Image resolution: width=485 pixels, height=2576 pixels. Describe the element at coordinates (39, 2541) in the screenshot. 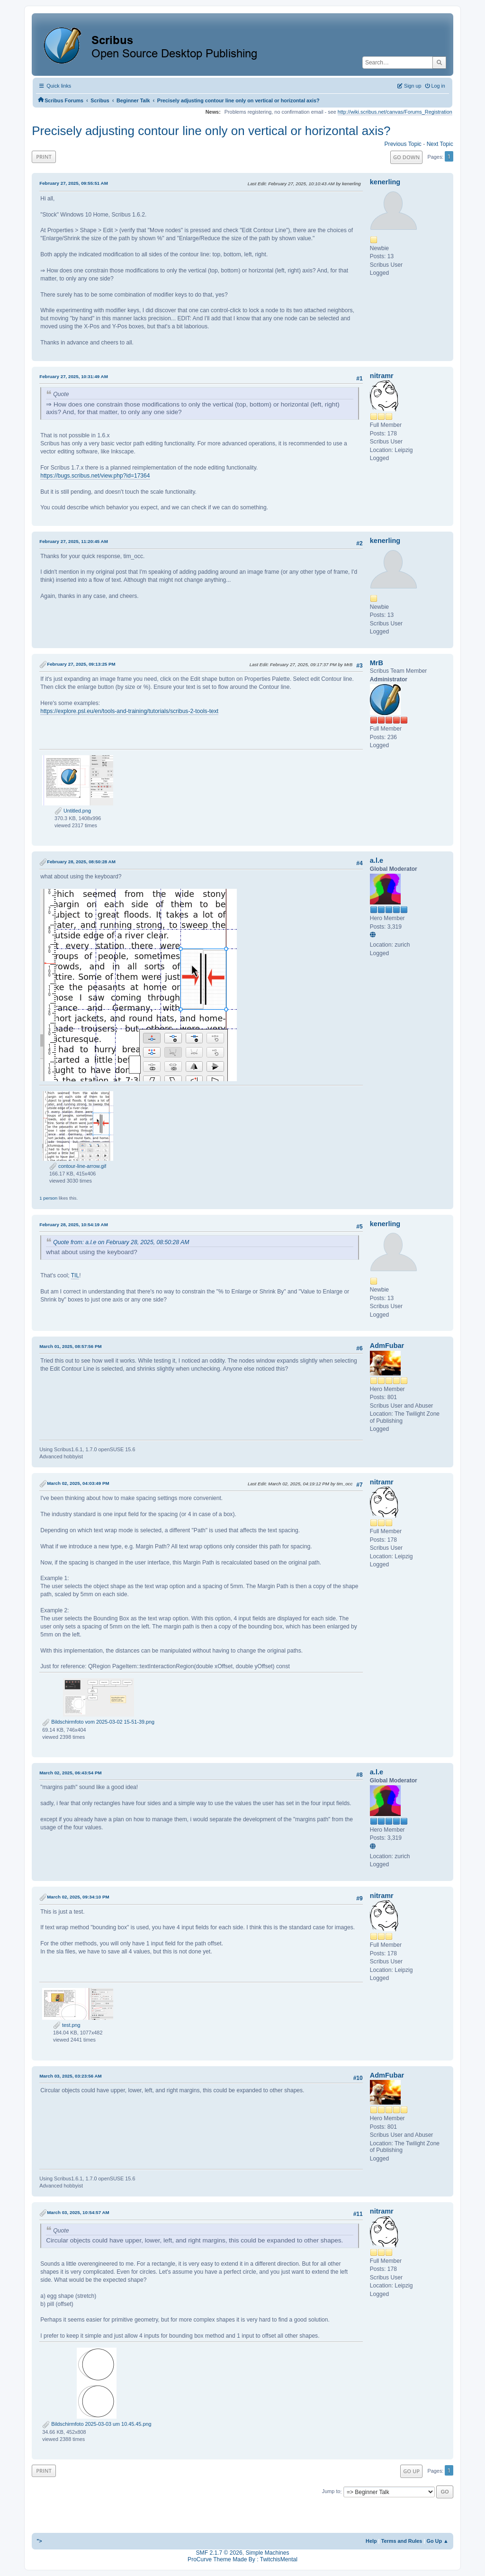

I see `">` at that location.